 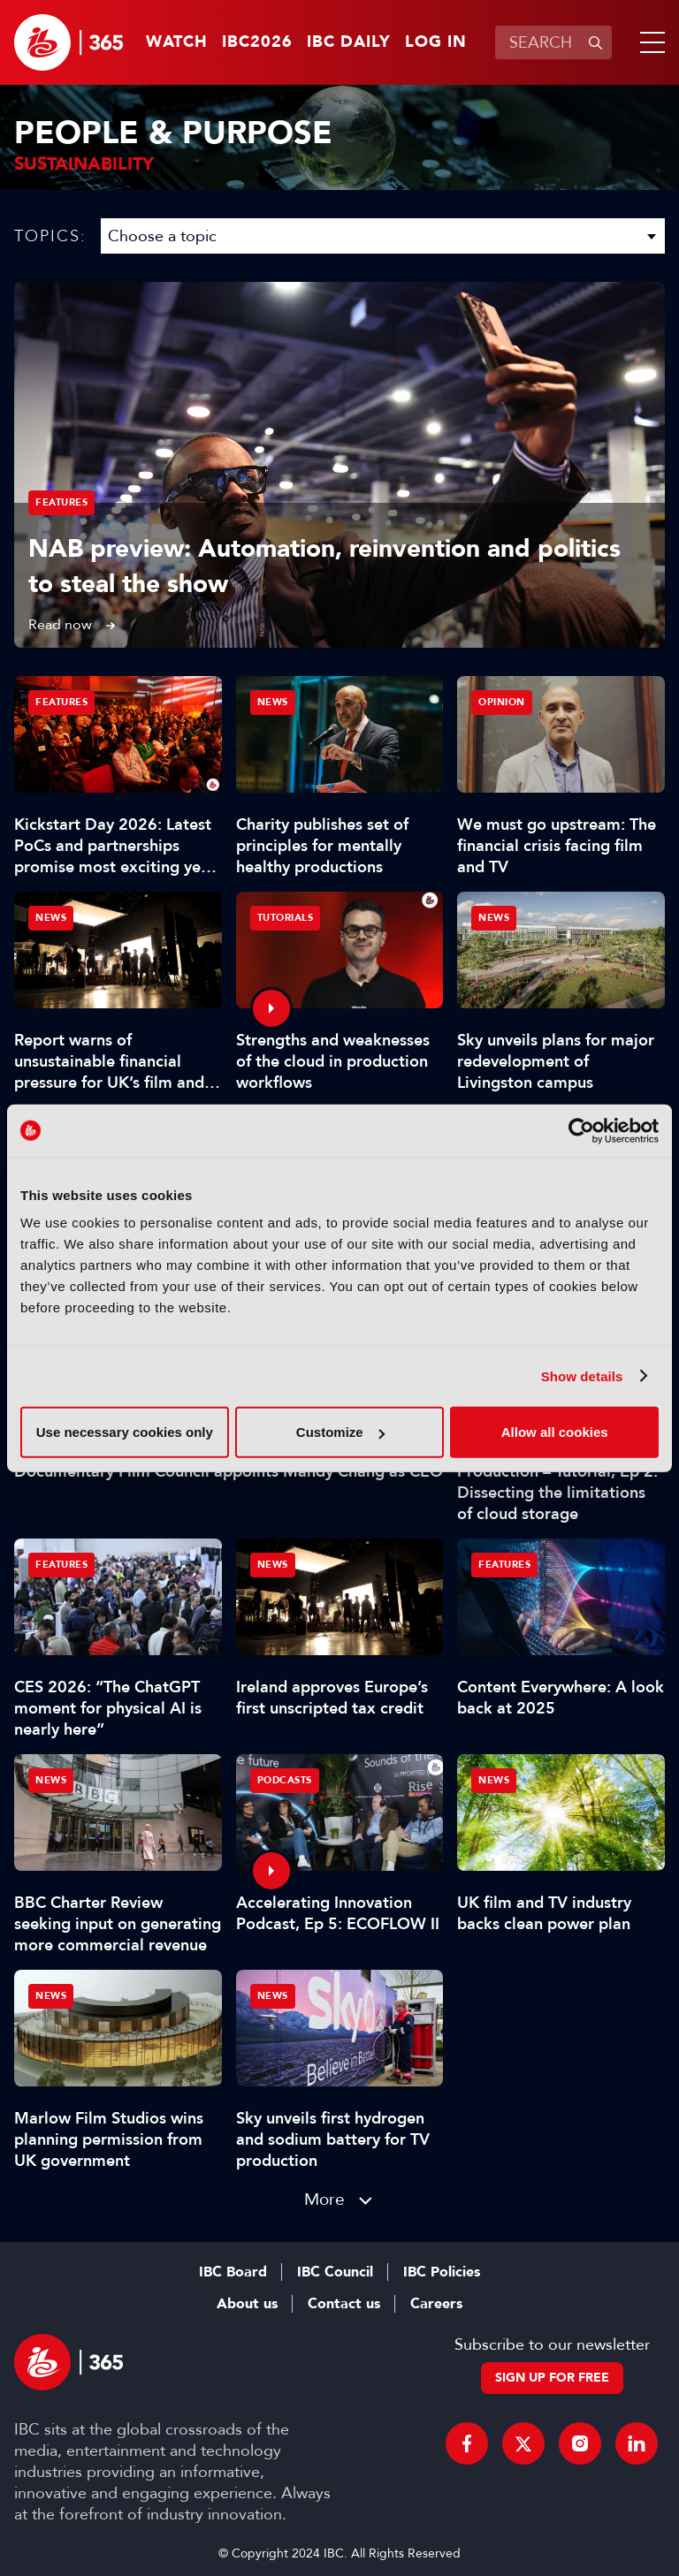 What do you see at coordinates (284, 1780) in the screenshot?
I see `Podcasts` at bounding box center [284, 1780].